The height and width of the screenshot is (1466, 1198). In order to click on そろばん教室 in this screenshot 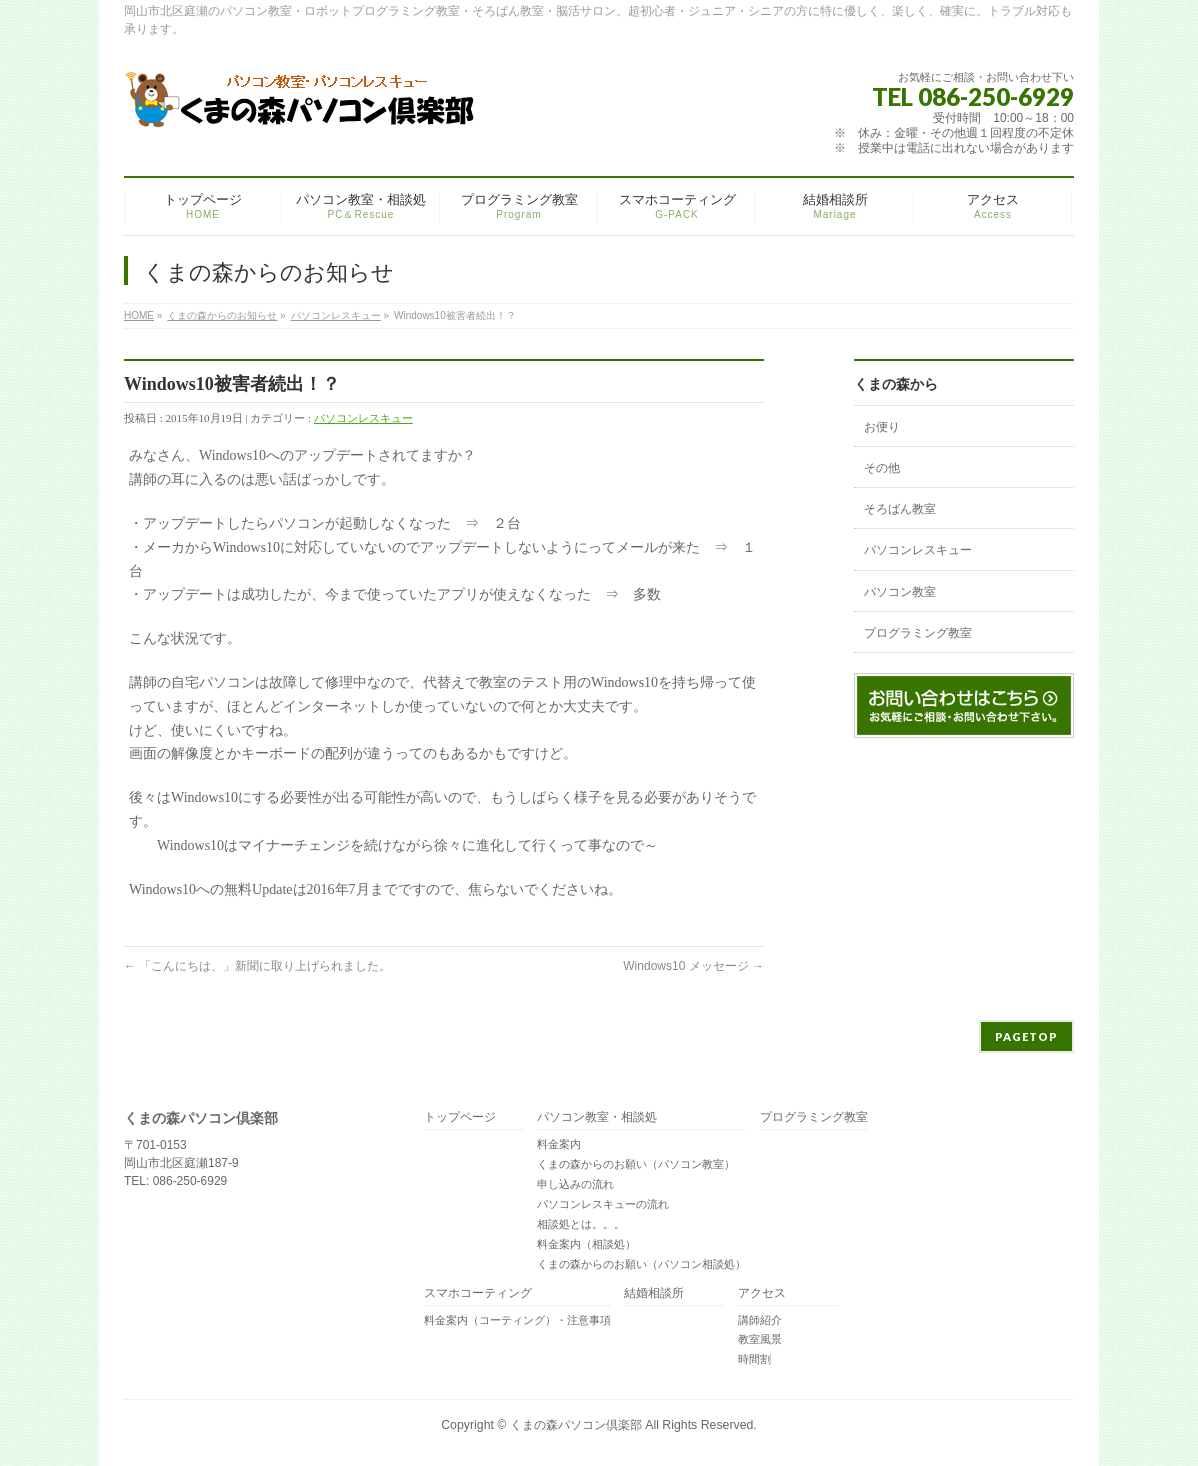, I will do `click(900, 509)`.